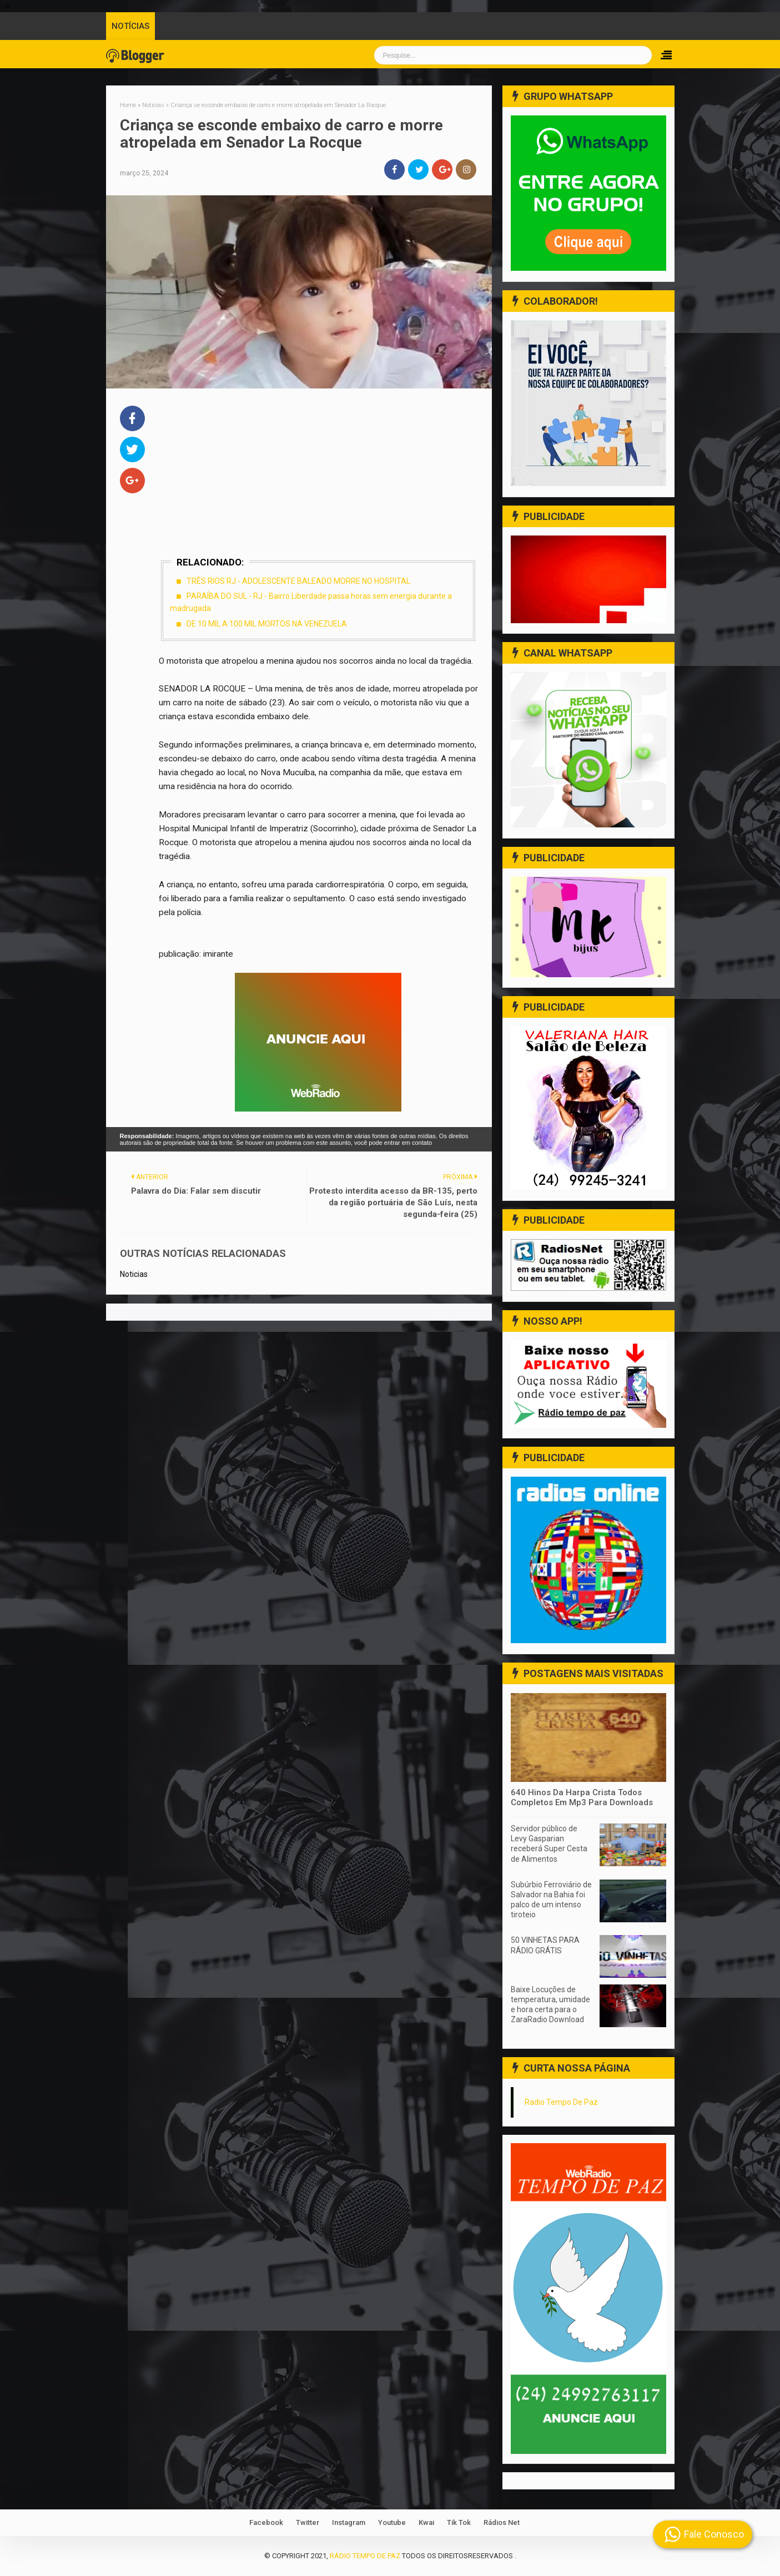  I want to click on Rádio Tempo de Paz, so click(365, 2556).